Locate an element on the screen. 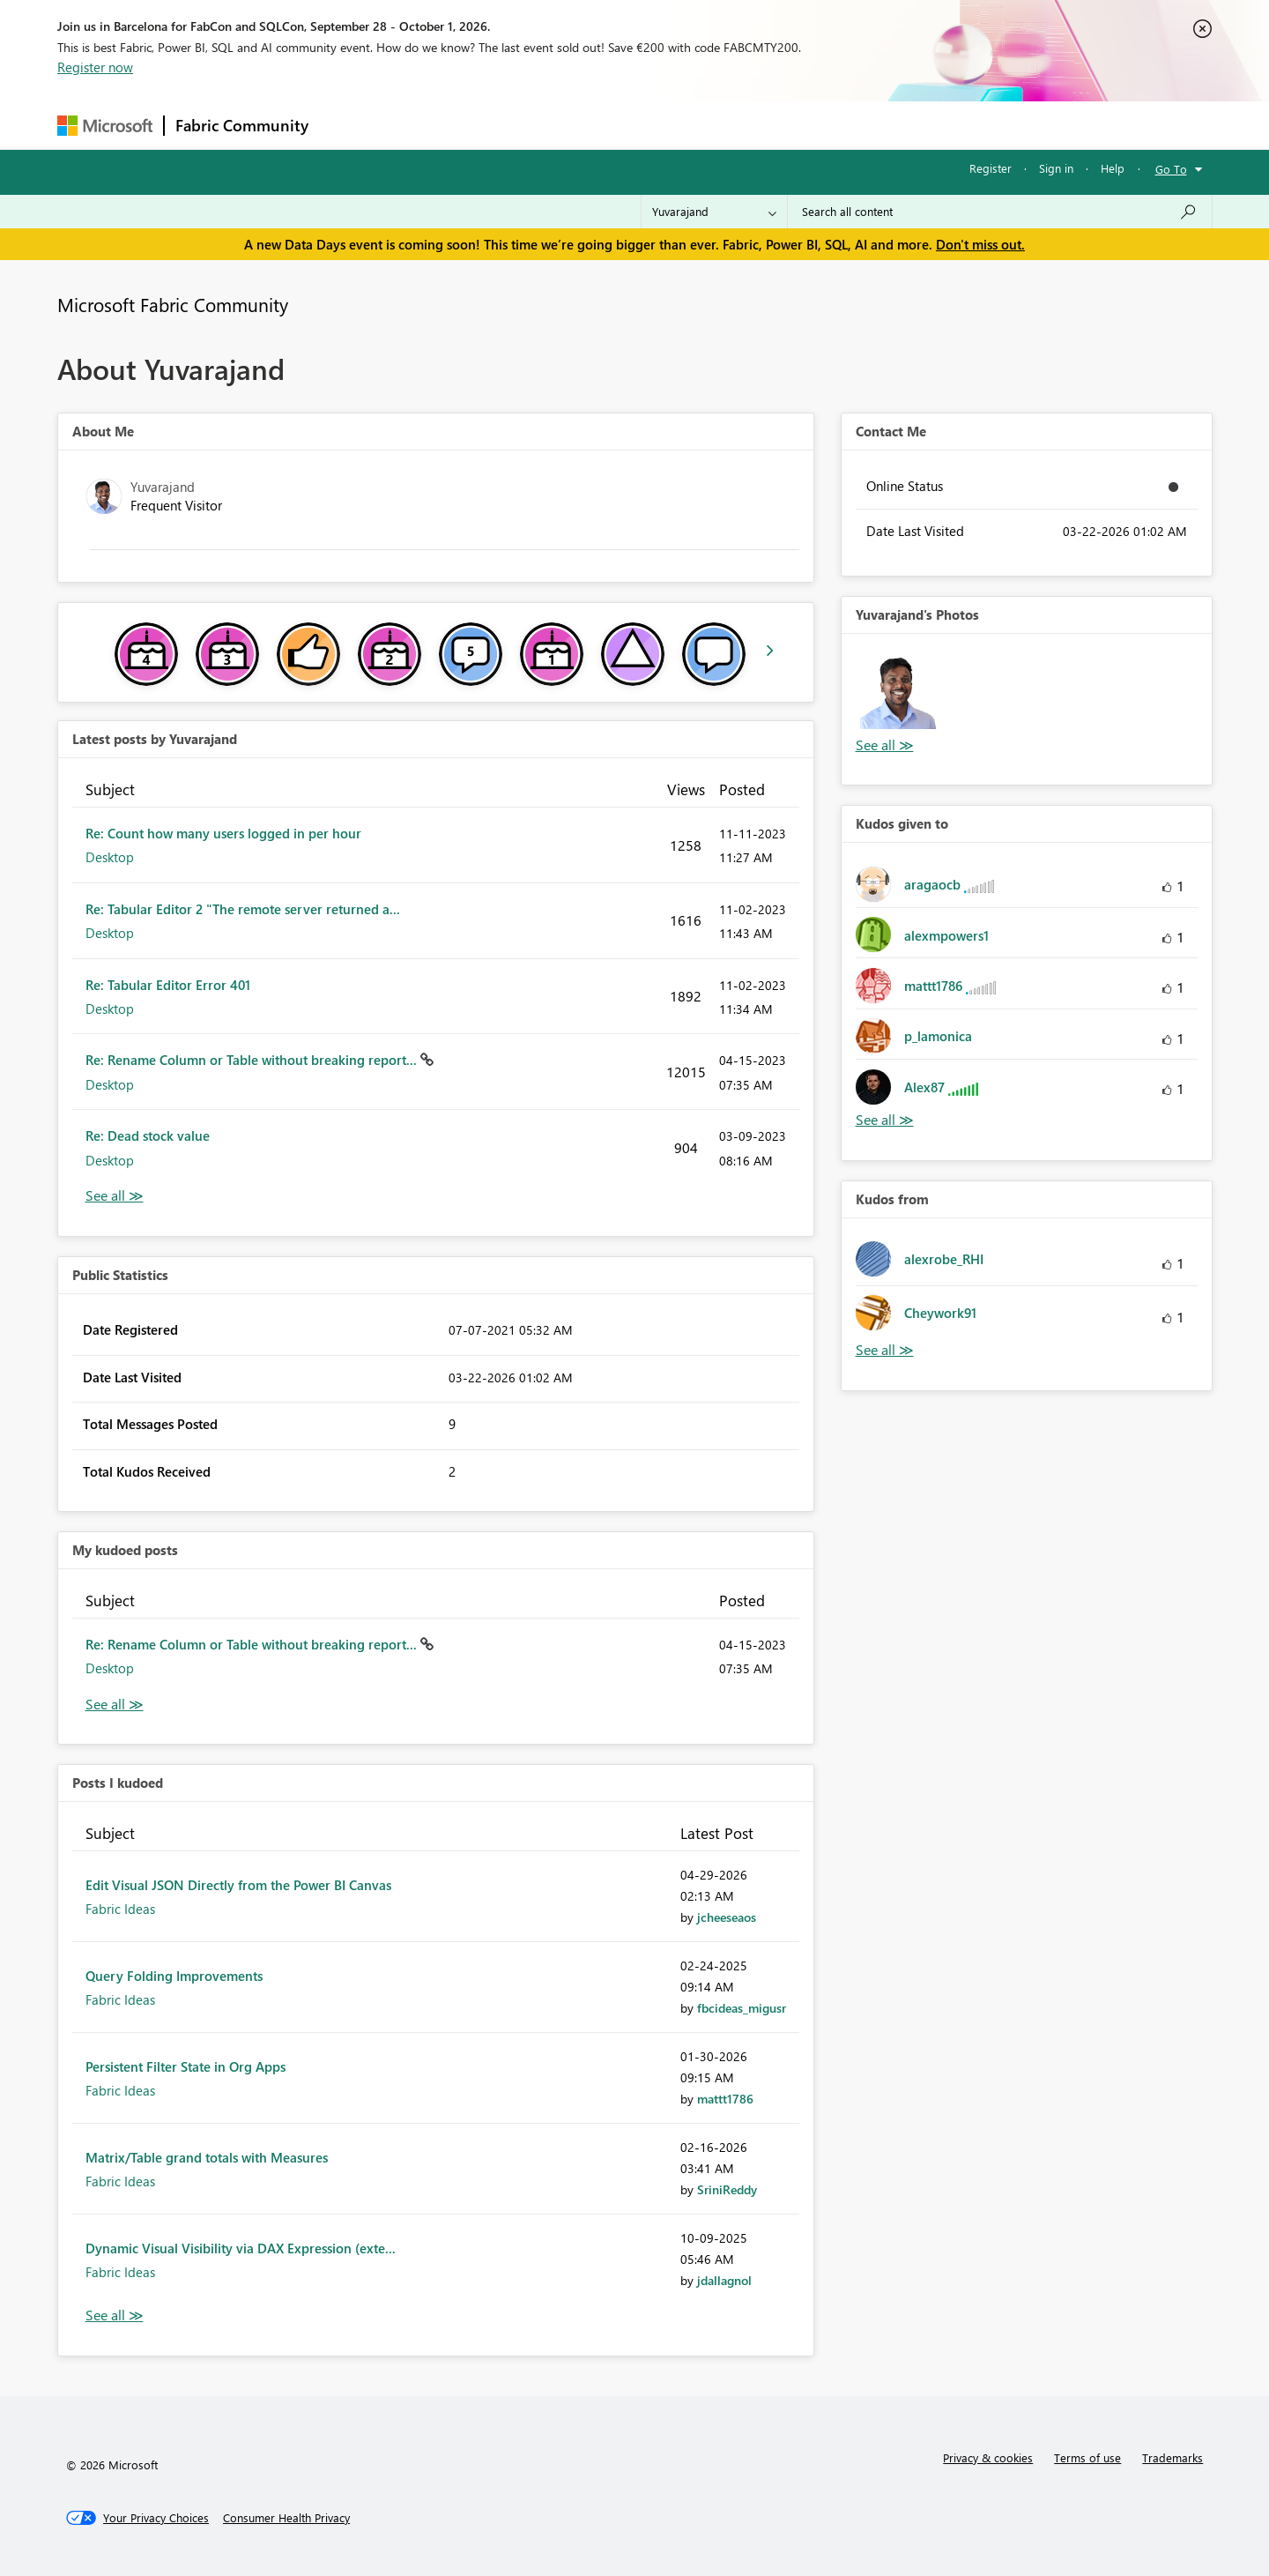 Image resolution: width=1269 pixels, height=2576 pixels. [View Profile of jdallagnol] is located at coordinates (724, 2280).